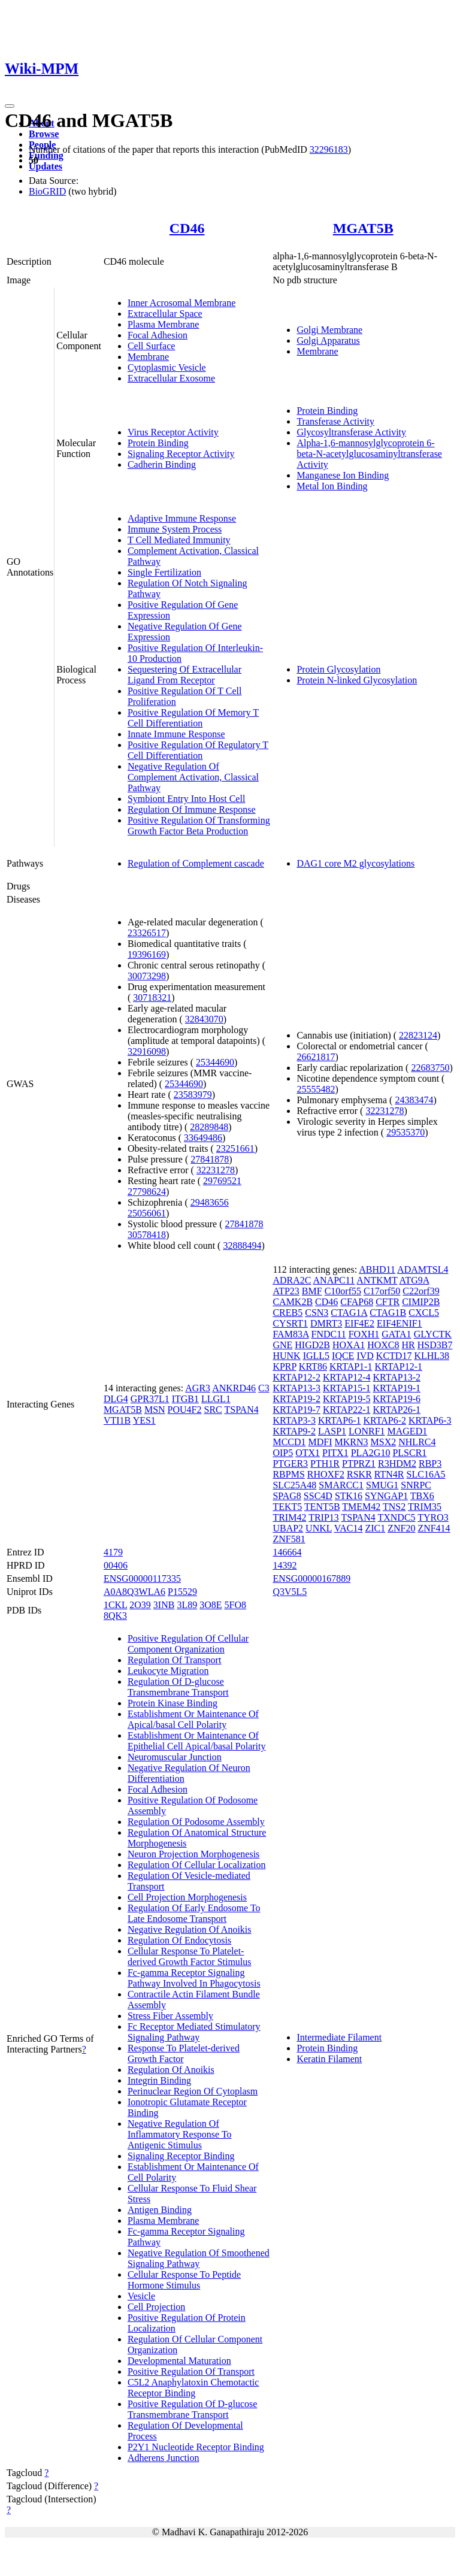  I want to click on Stress Fiber Assembly, so click(170, 2016).